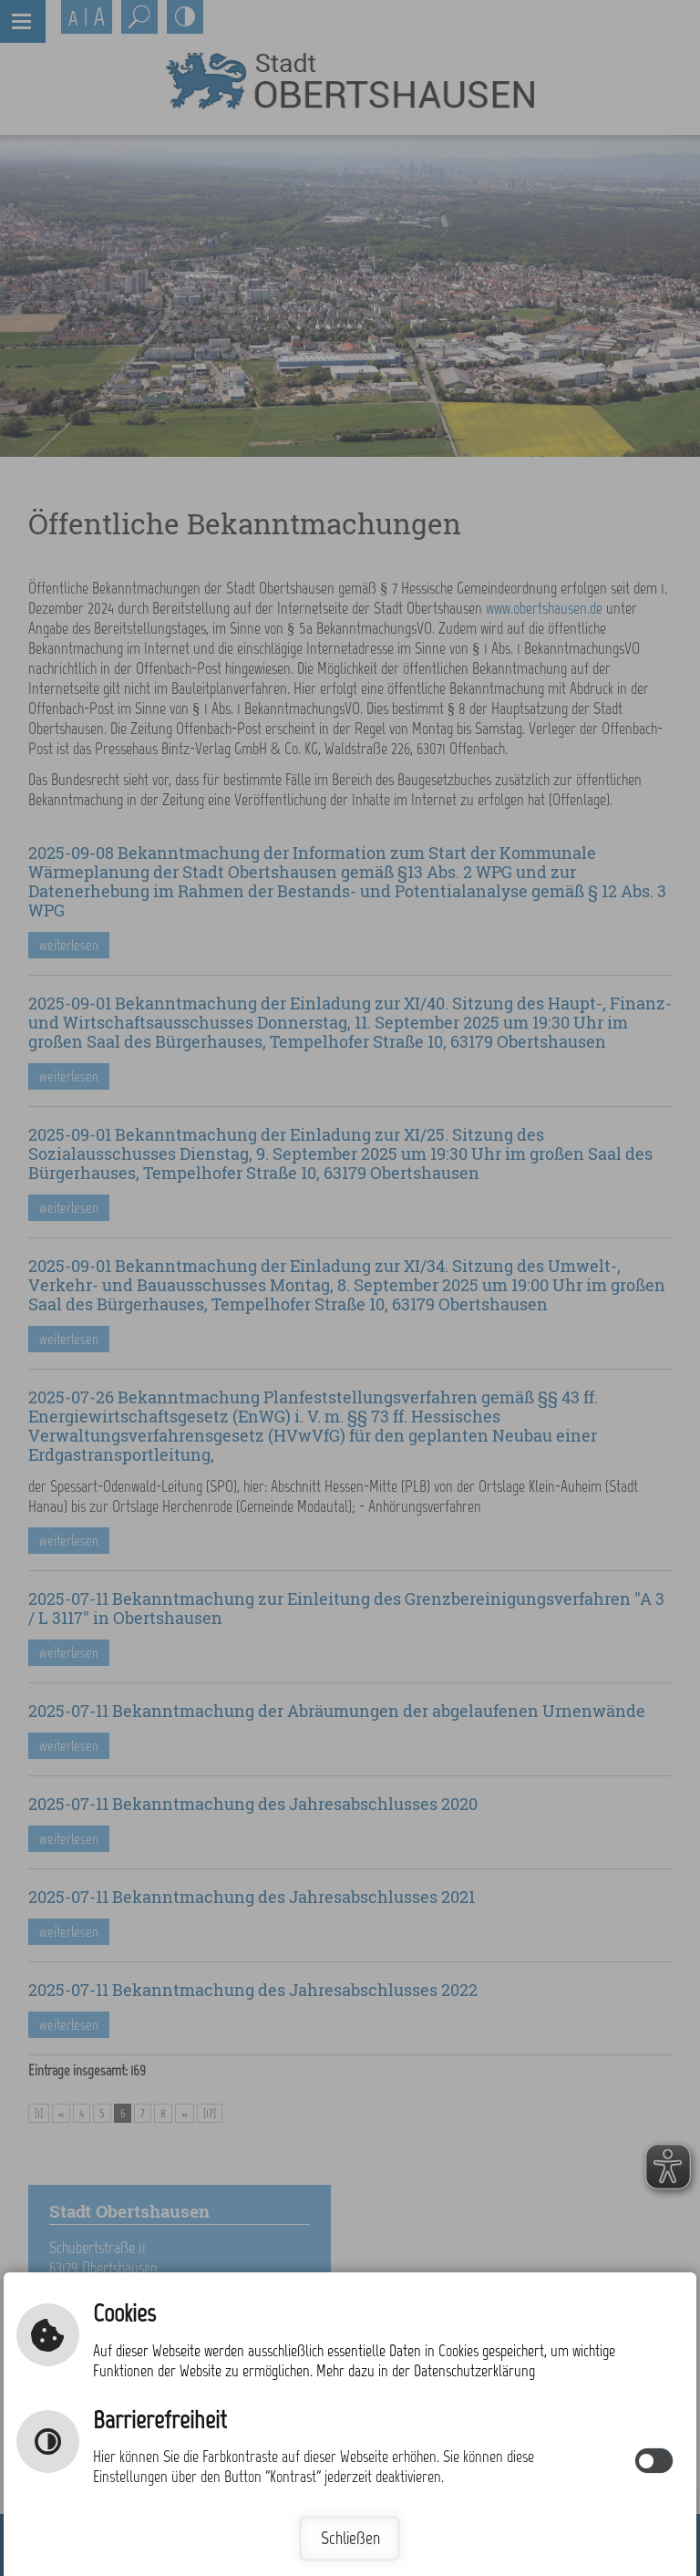  What do you see at coordinates (350, 2538) in the screenshot?
I see `Schließen` at bounding box center [350, 2538].